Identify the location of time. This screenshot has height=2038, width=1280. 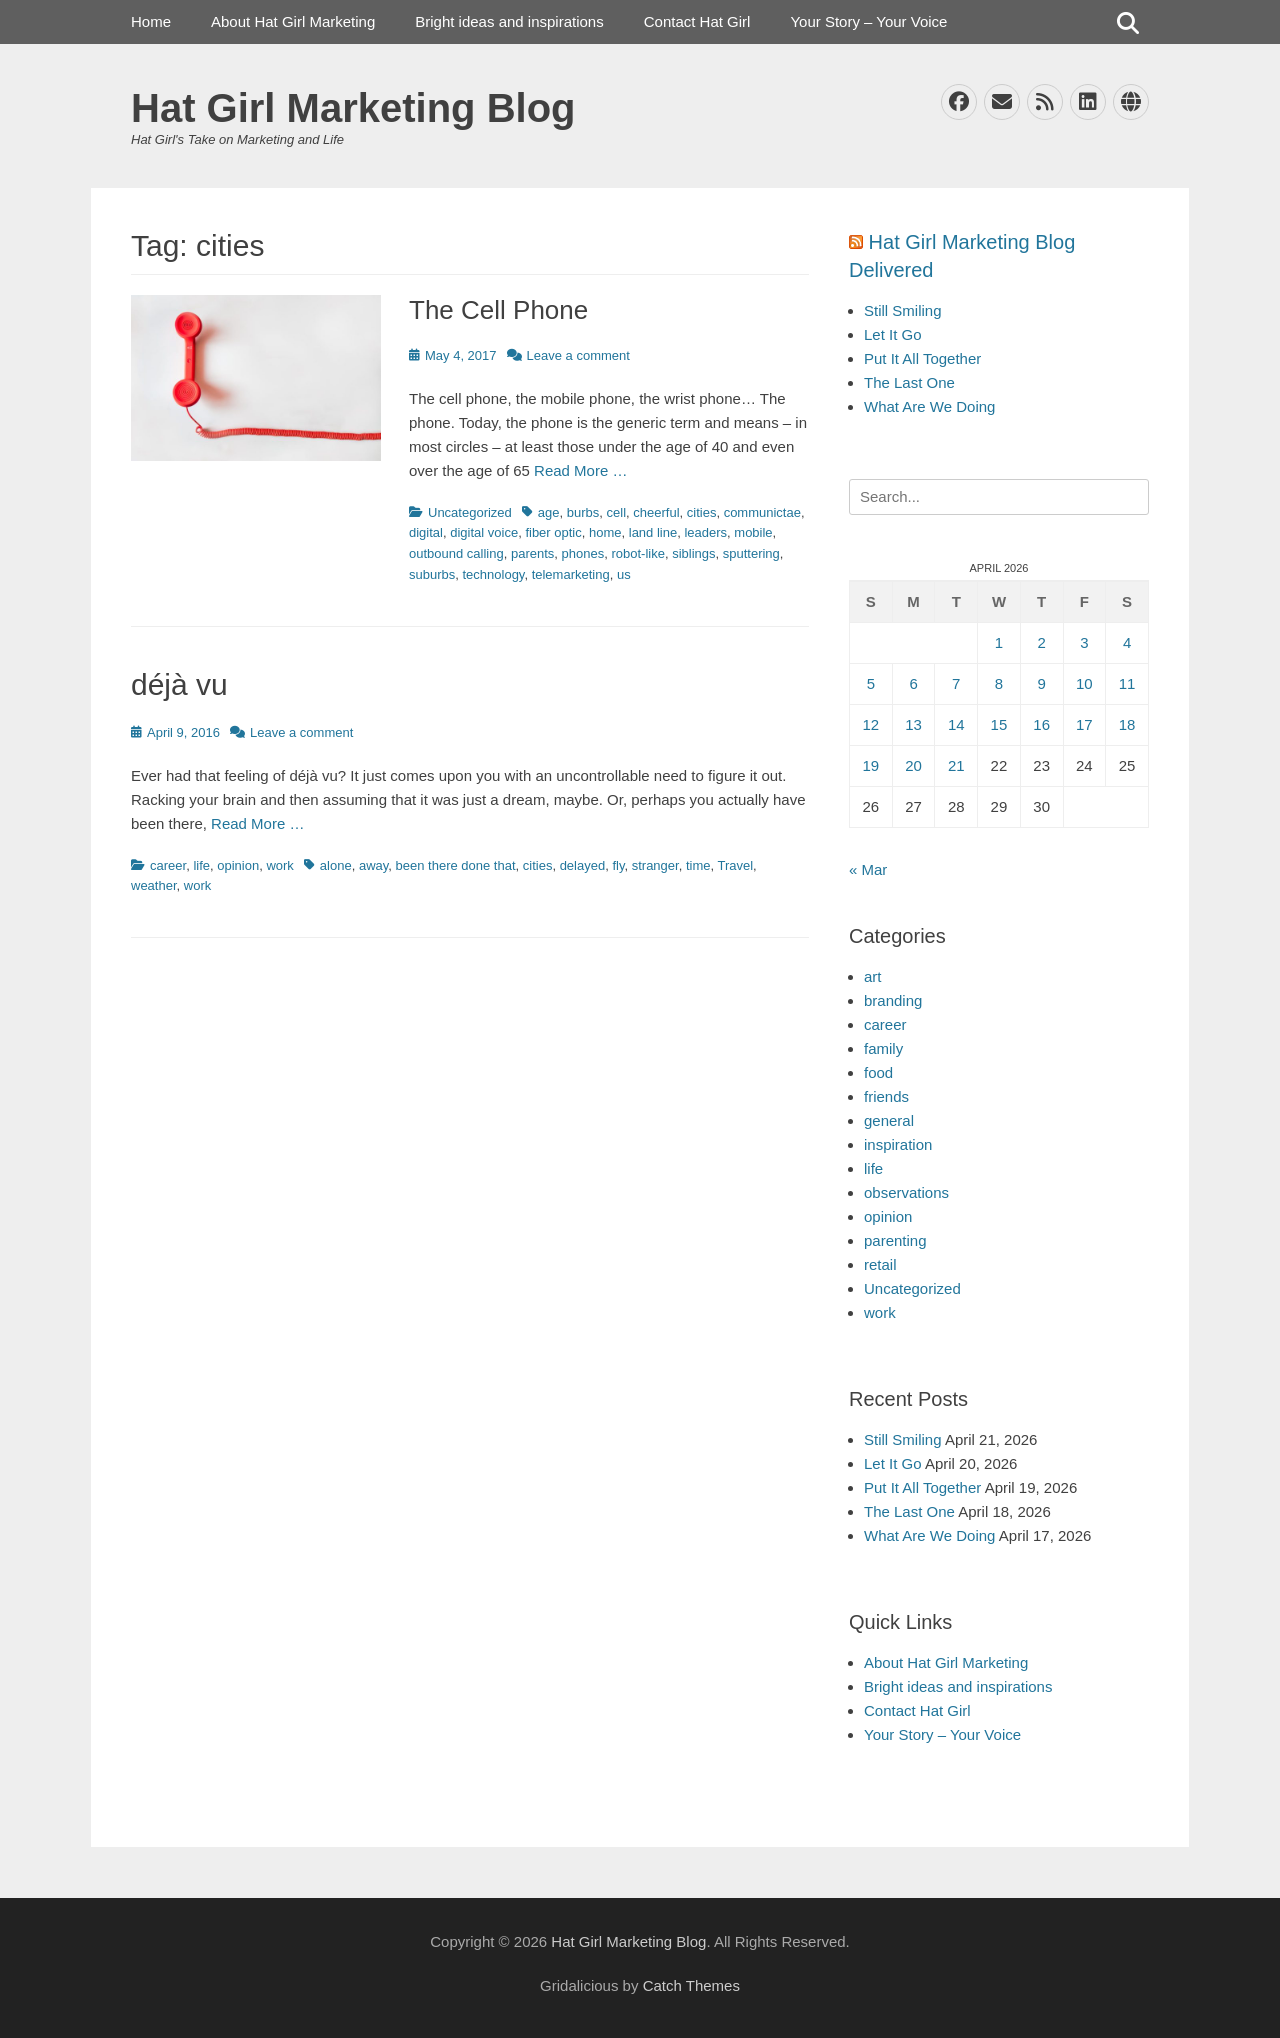
(698, 865).